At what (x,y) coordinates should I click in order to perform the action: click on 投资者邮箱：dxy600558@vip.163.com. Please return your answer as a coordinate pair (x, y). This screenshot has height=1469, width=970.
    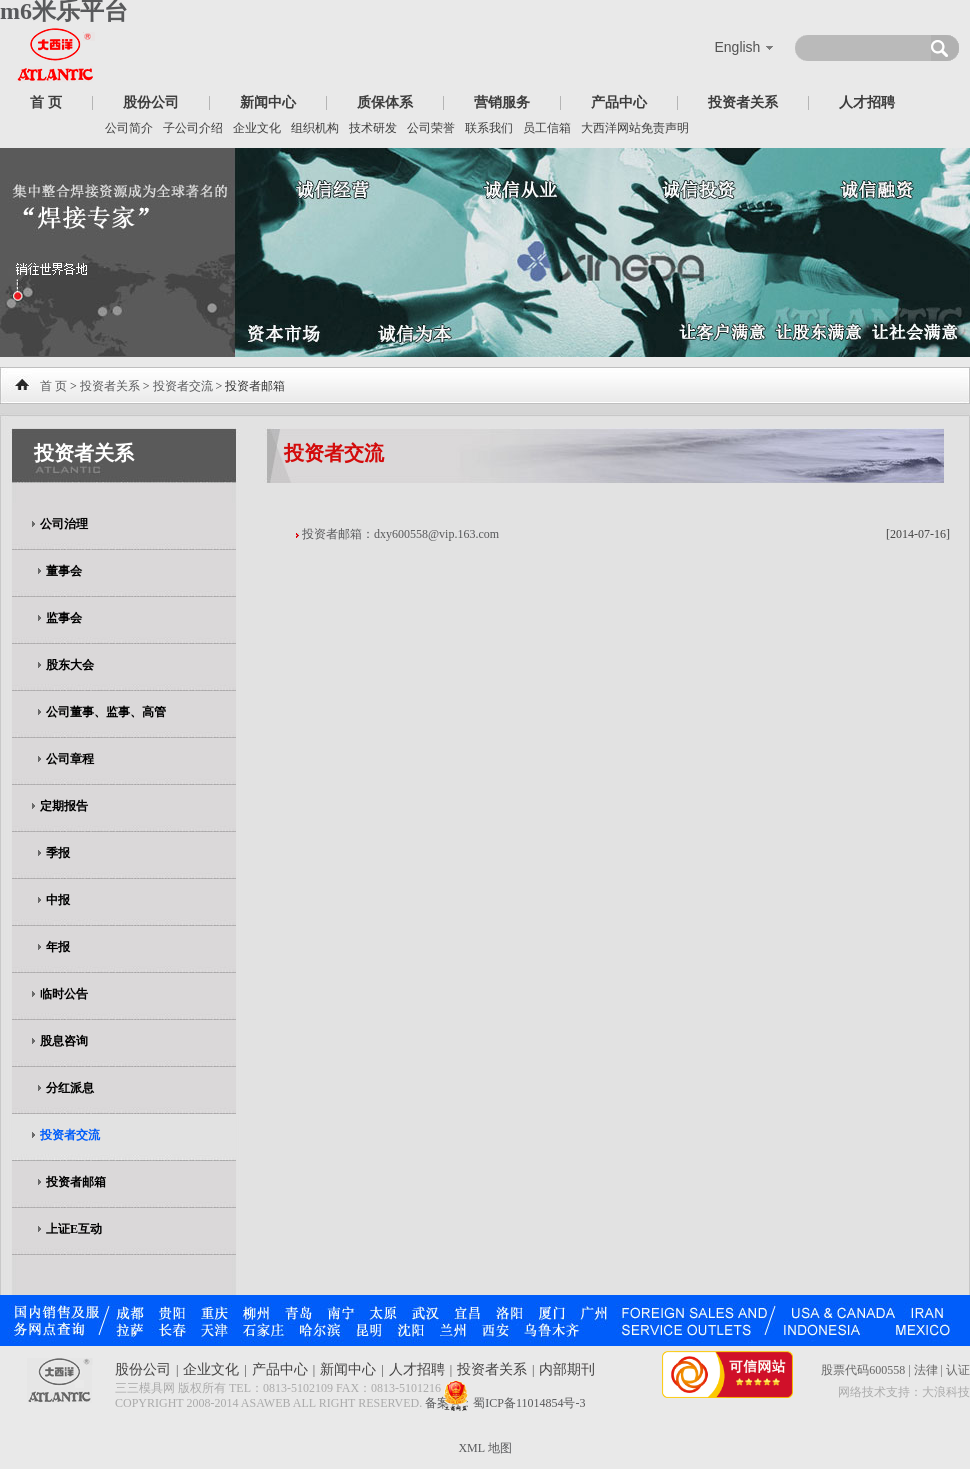
    Looking at the image, I should click on (400, 534).